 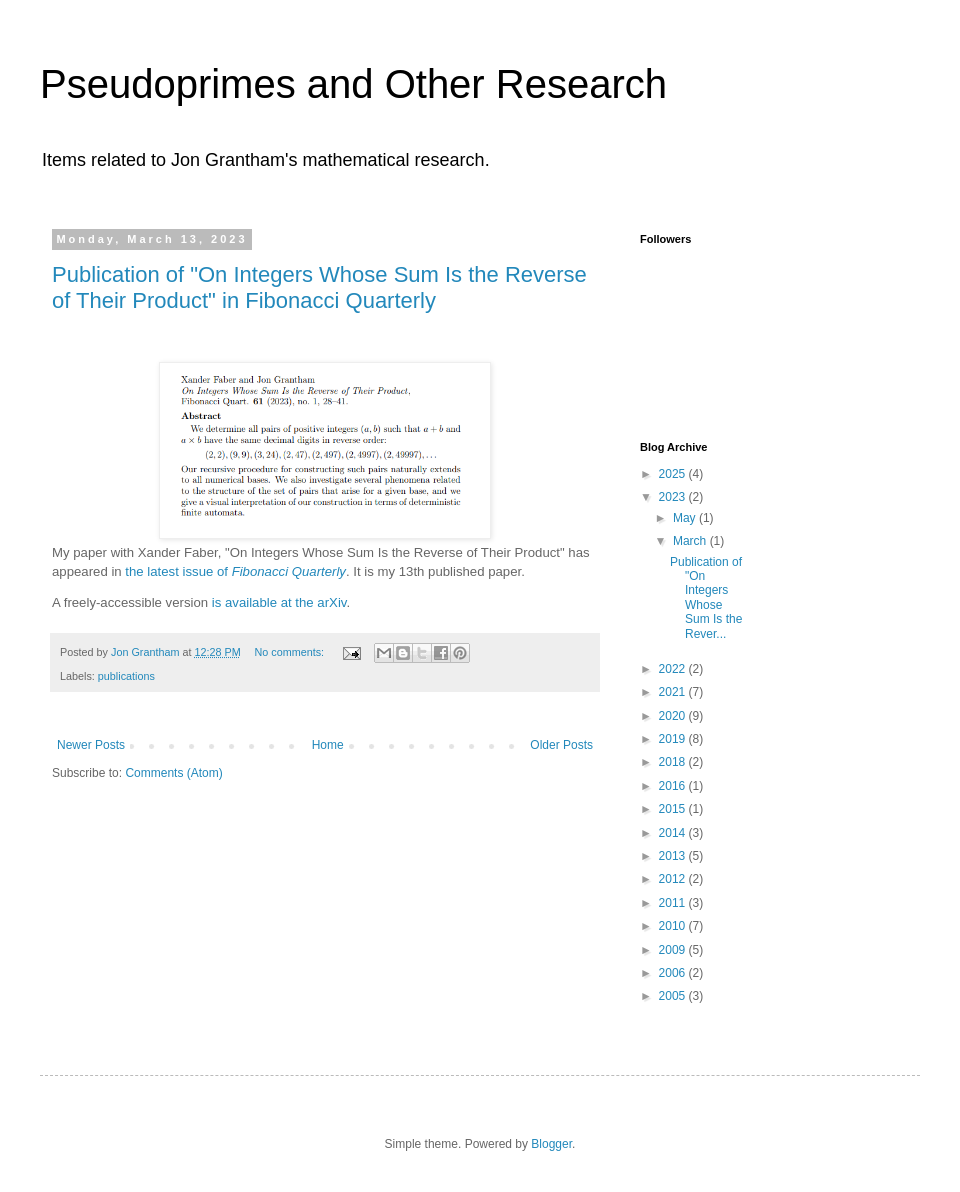 What do you see at coordinates (674, 716) in the screenshot?
I see `2020` at bounding box center [674, 716].